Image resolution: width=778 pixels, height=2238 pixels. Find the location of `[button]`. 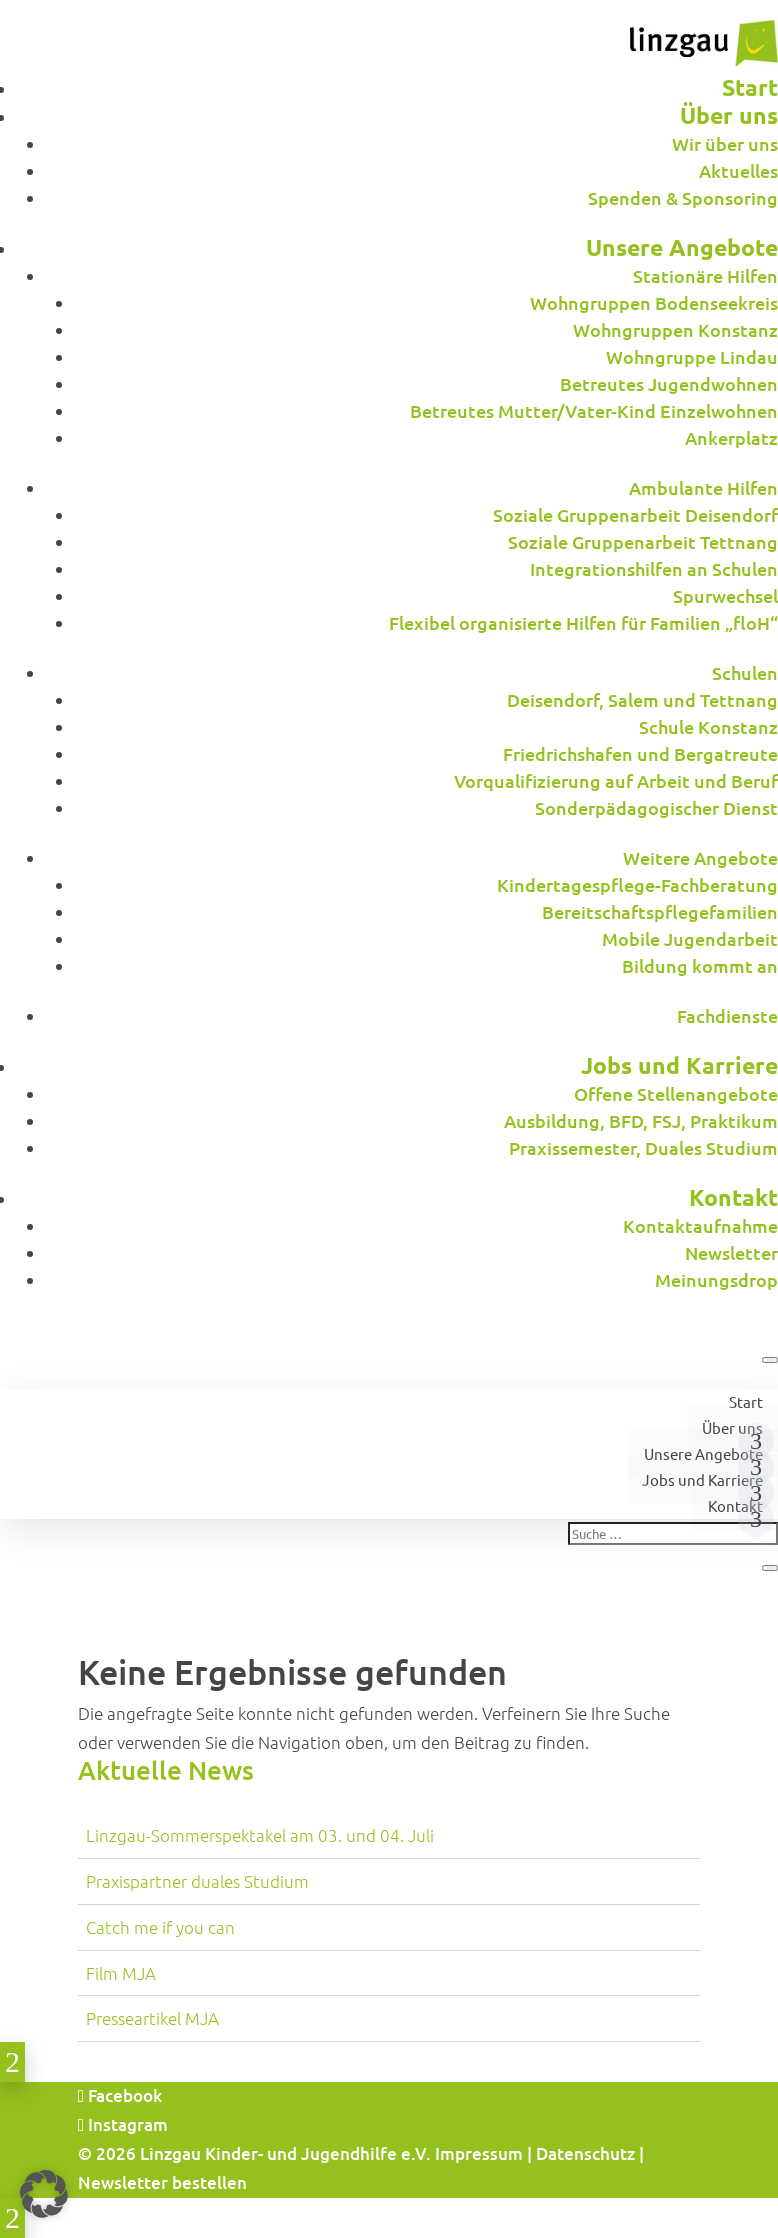

[button] is located at coordinates (44, 2194).